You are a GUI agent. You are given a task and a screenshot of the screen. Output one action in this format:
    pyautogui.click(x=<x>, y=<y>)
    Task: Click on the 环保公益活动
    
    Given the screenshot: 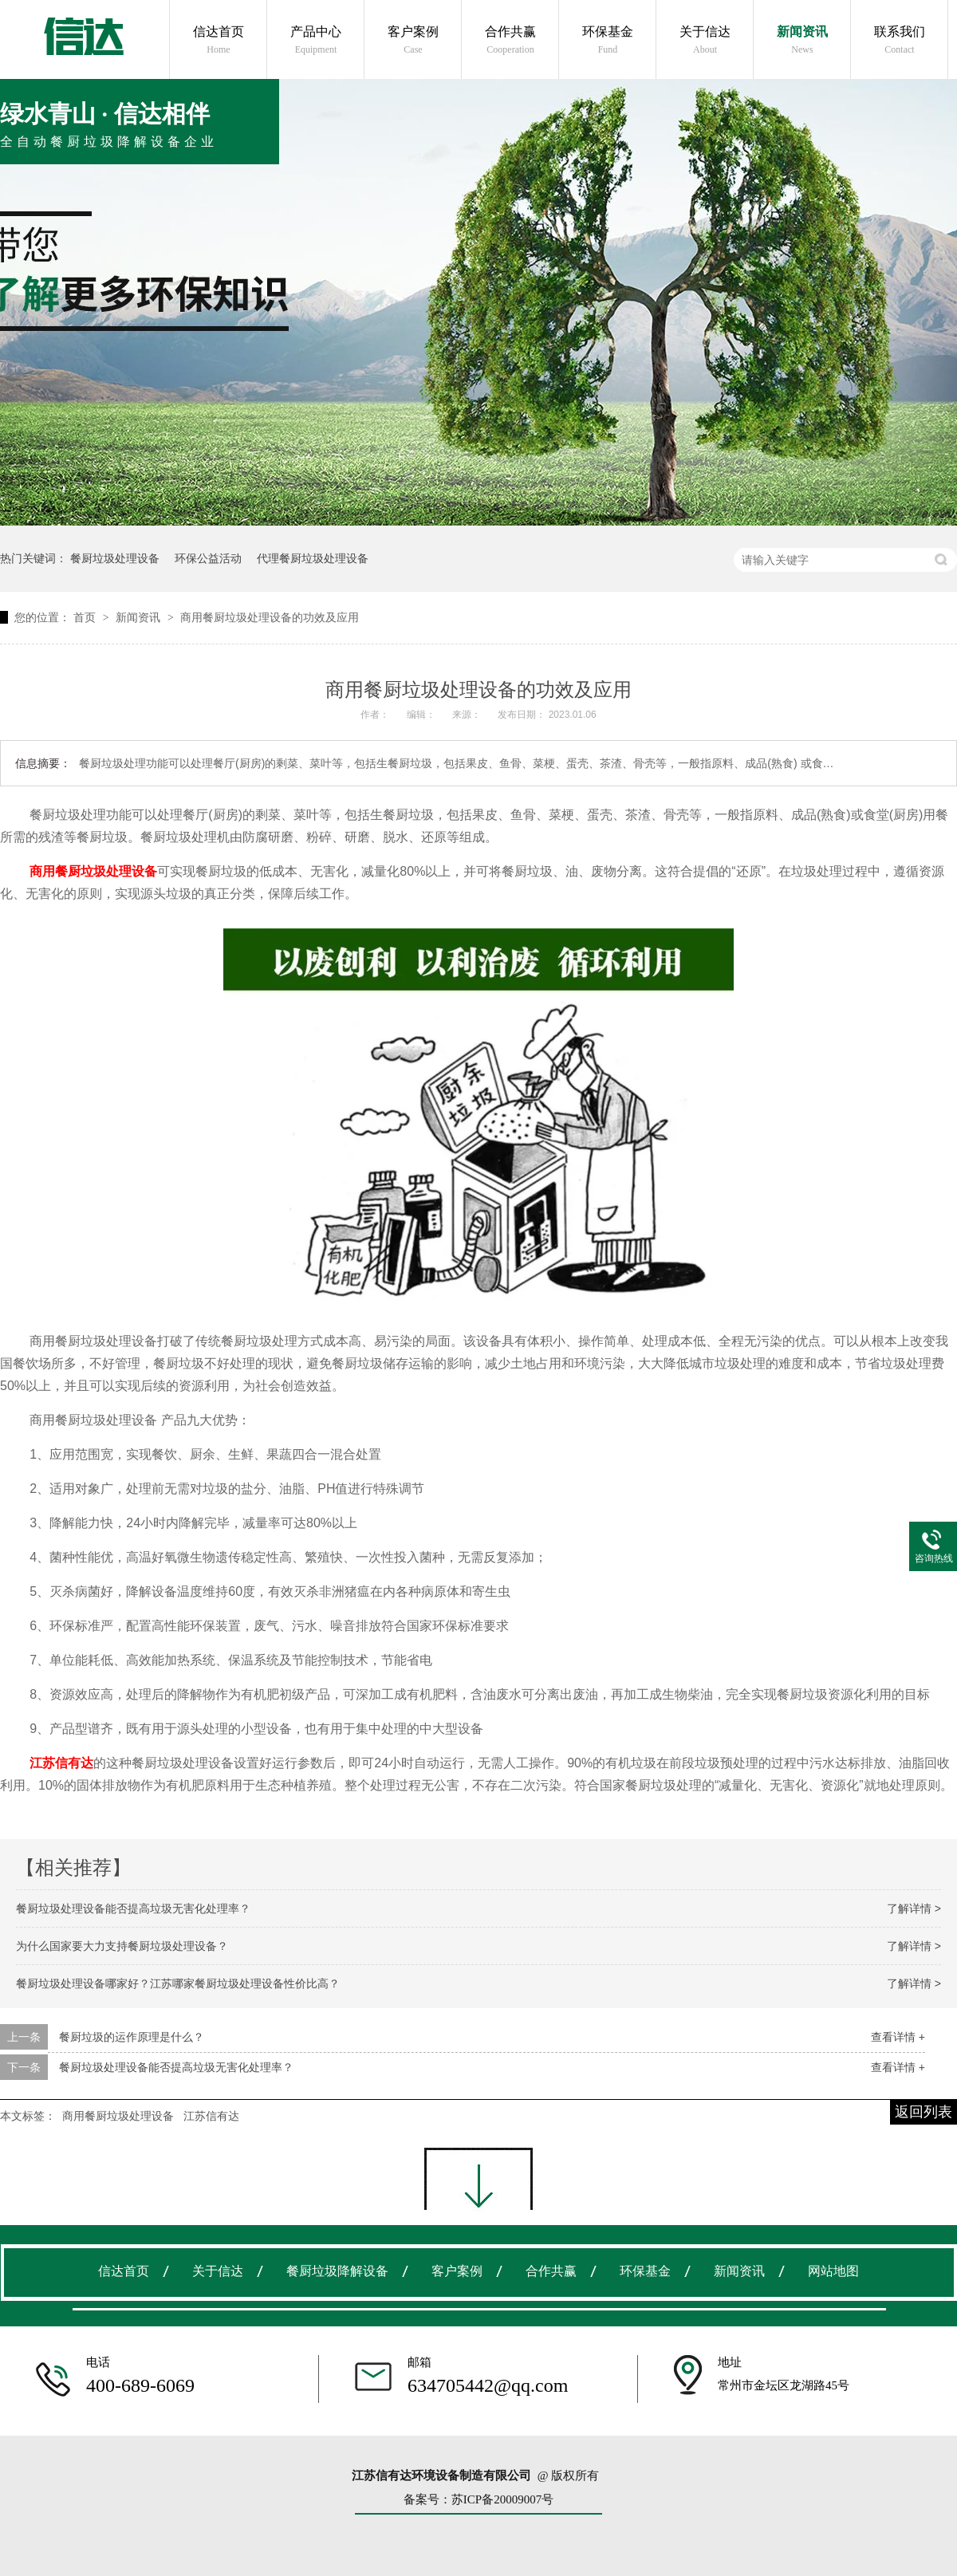 What is the action you would take?
    pyautogui.click(x=208, y=558)
    